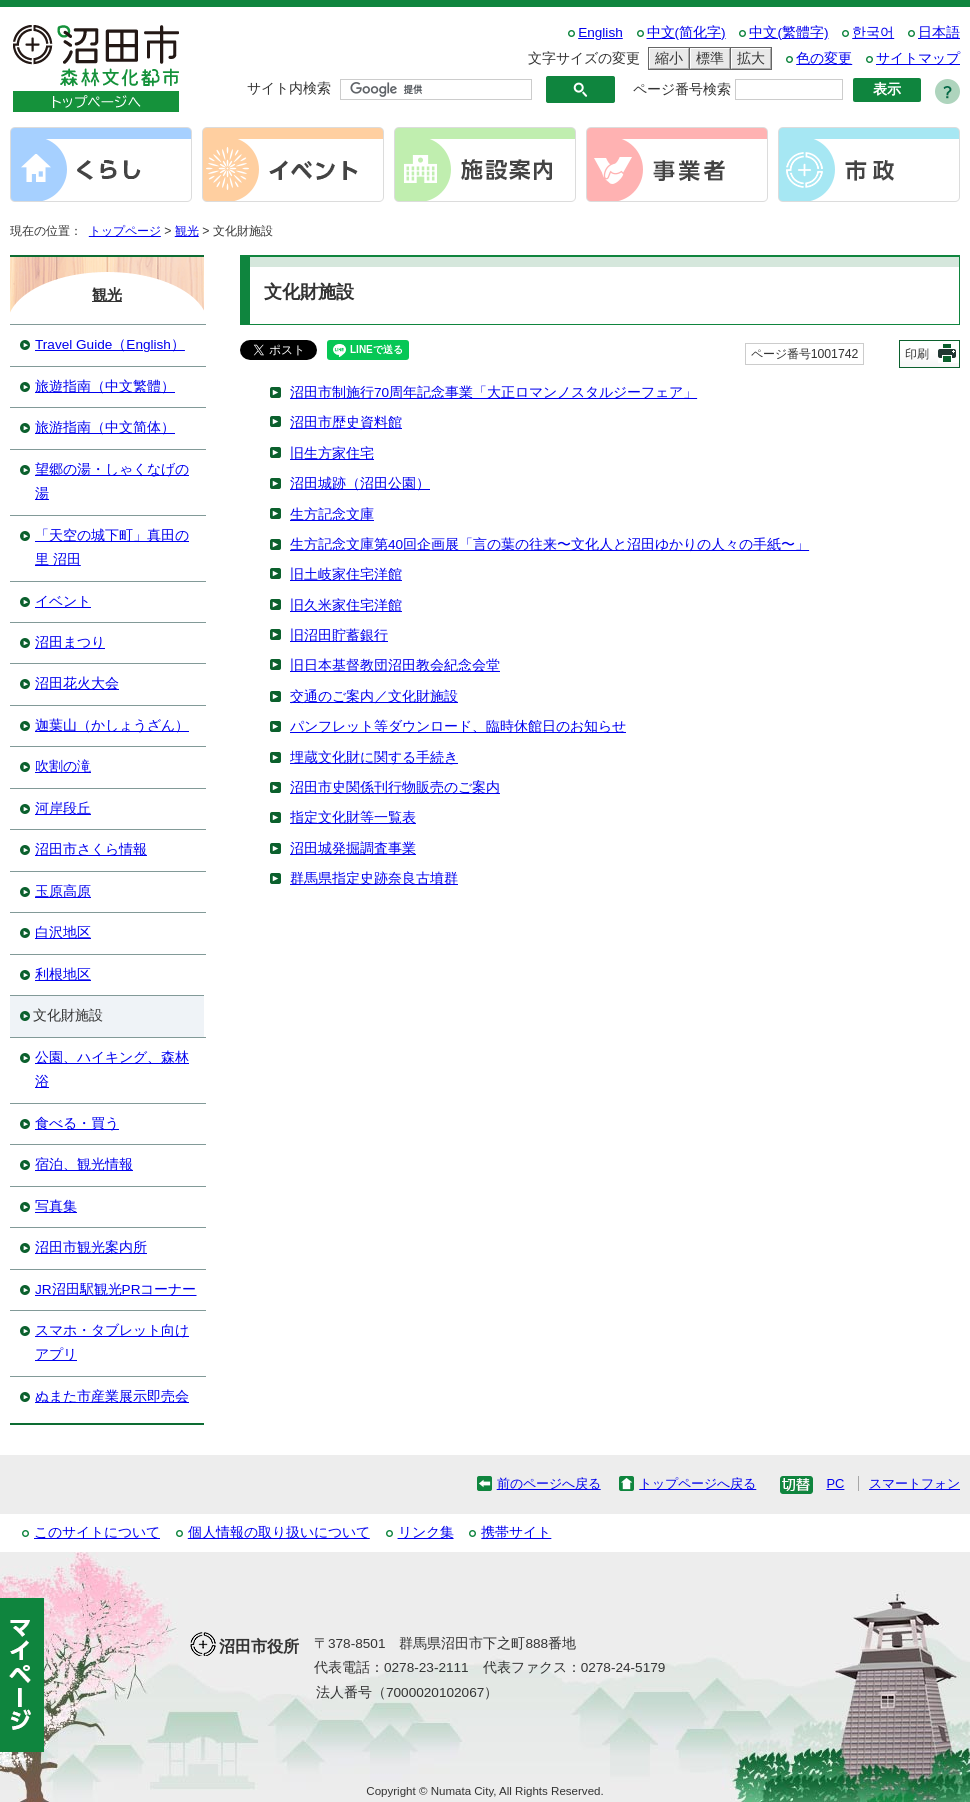  What do you see at coordinates (374, 696) in the screenshot?
I see `交通のご案内／文化財施設` at bounding box center [374, 696].